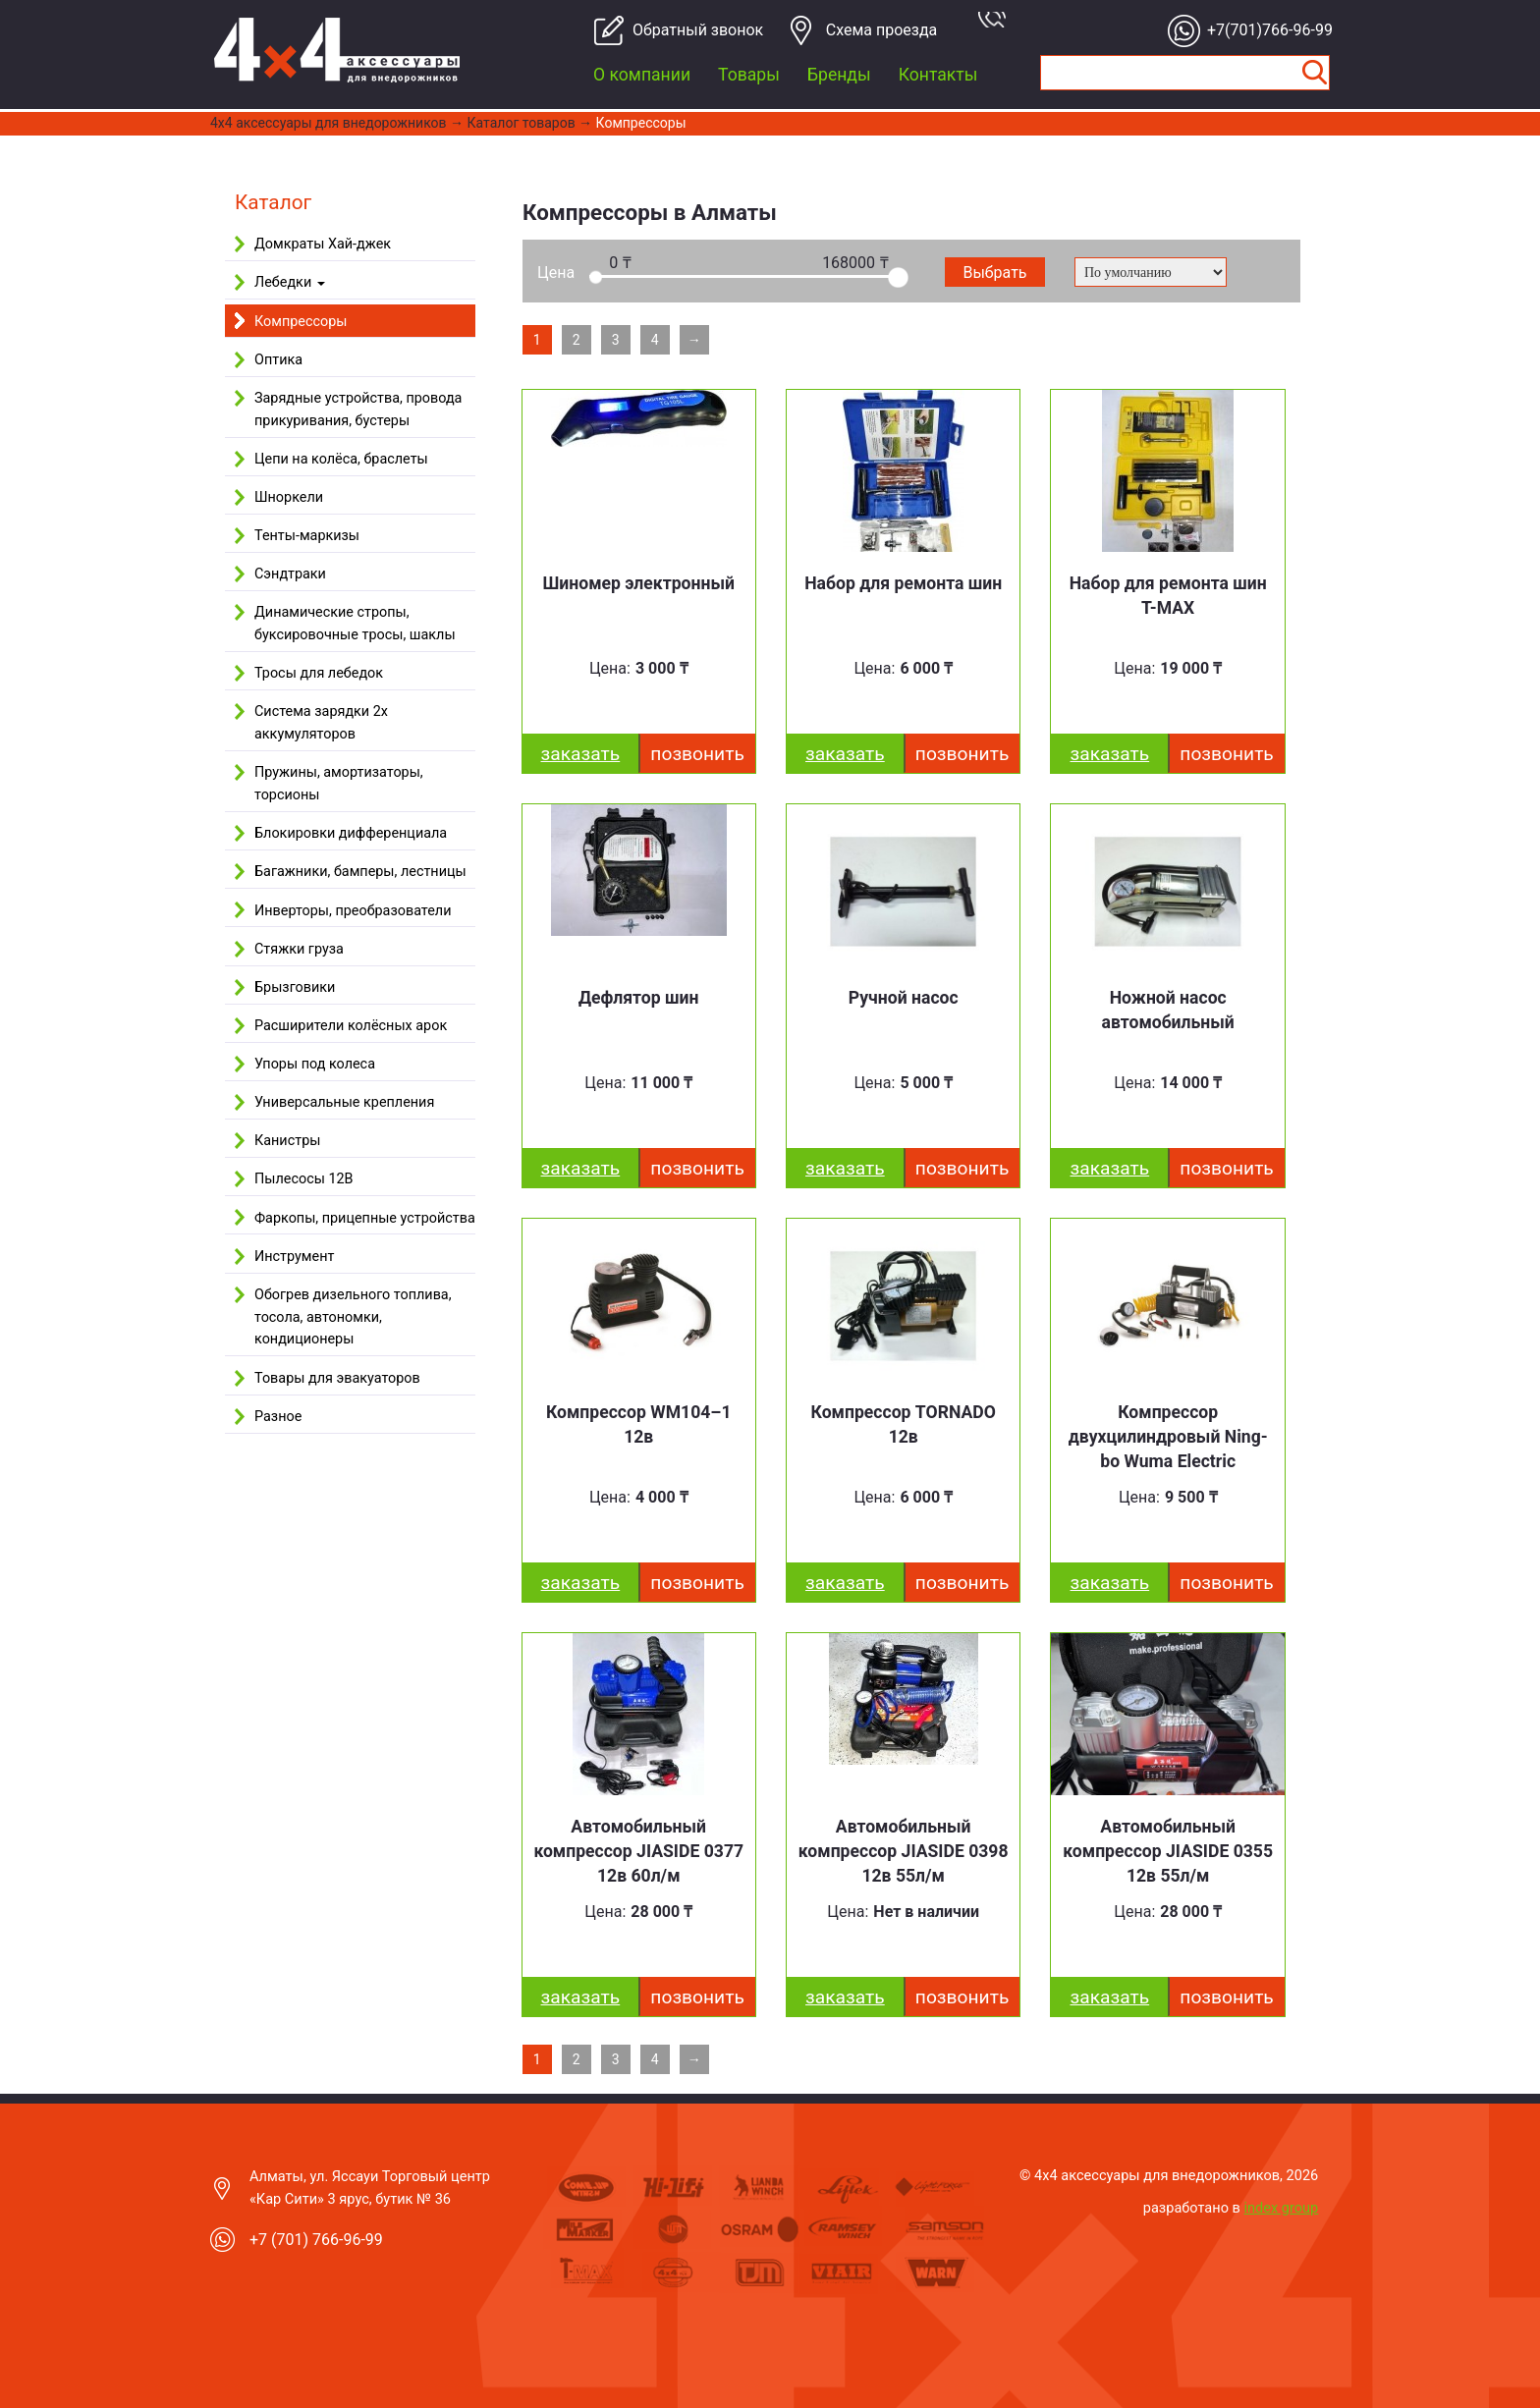 The width and height of the screenshot is (1540, 2408). What do you see at coordinates (278, 1416) in the screenshot?
I see `Разное` at bounding box center [278, 1416].